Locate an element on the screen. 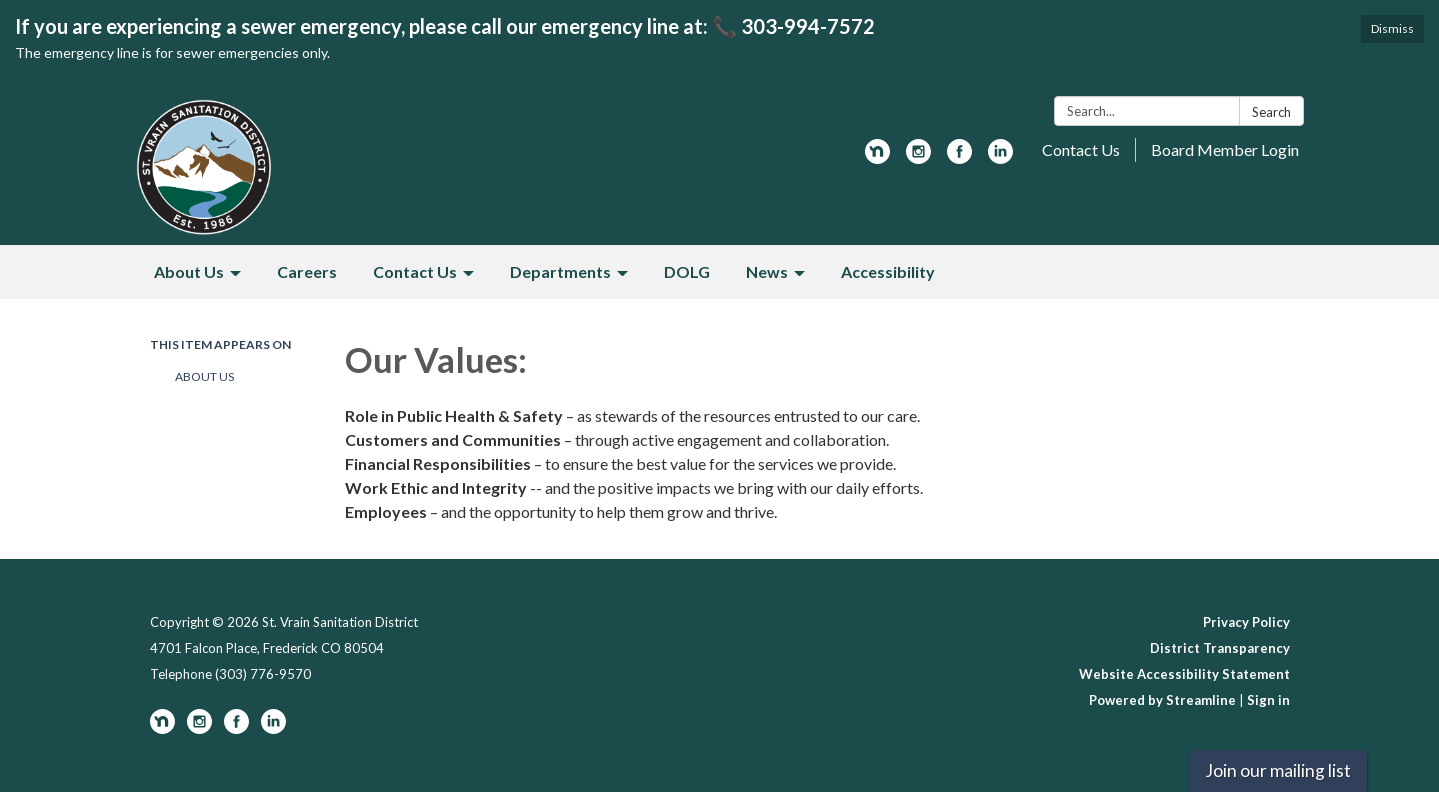  Dismiss is located at coordinates (1392, 28).